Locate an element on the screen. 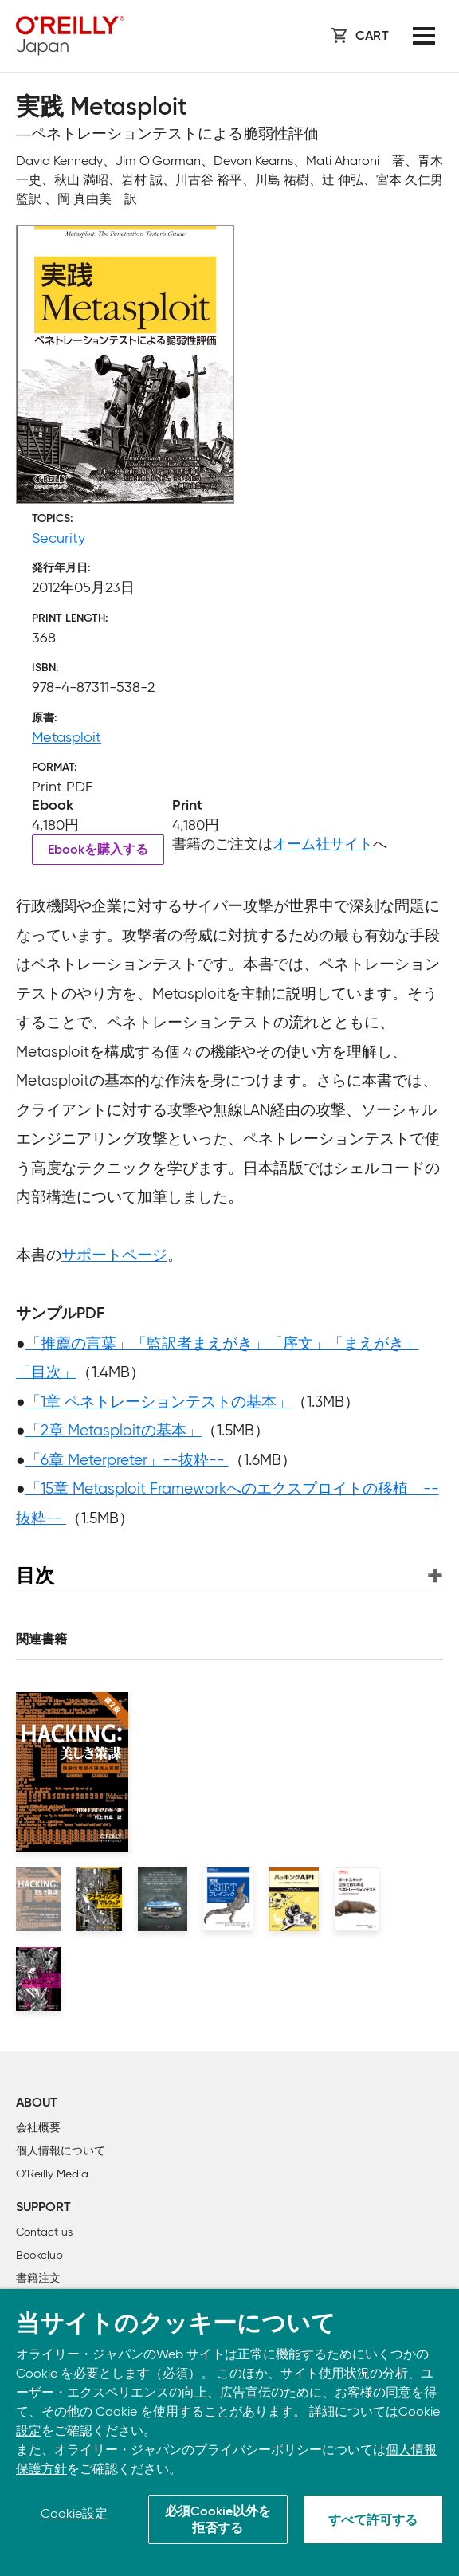  書籍注文 is located at coordinates (38, 2278).